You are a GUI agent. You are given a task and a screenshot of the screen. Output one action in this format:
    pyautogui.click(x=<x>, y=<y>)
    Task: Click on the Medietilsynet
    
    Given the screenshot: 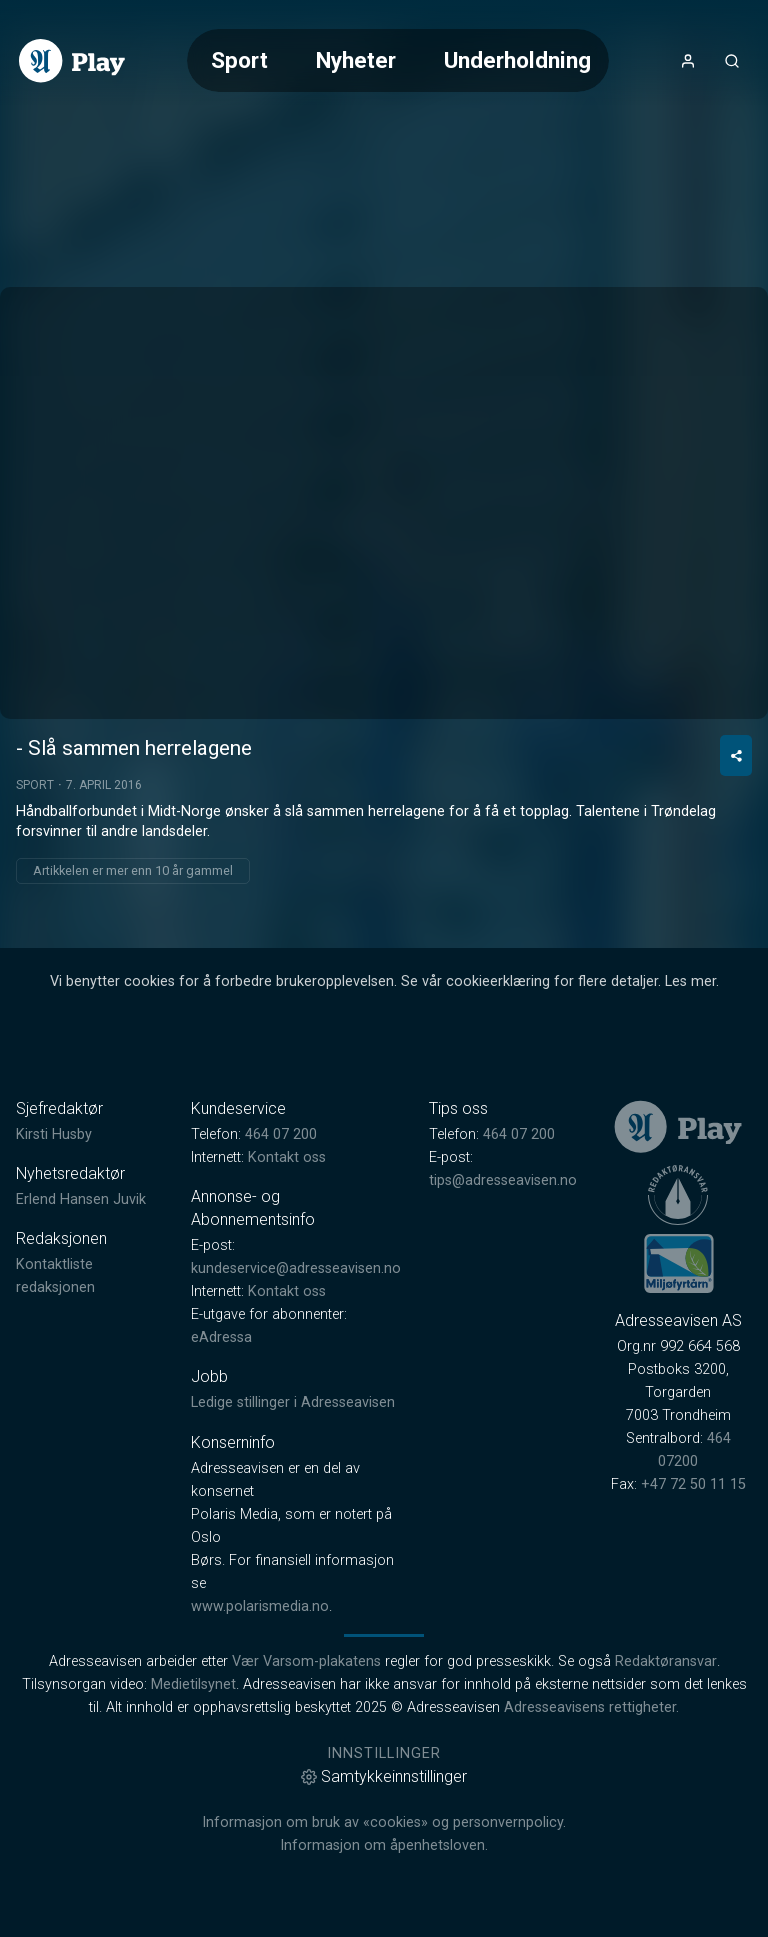 What is the action you would take?
    pyautogui.click(x=193, y=1684)
    